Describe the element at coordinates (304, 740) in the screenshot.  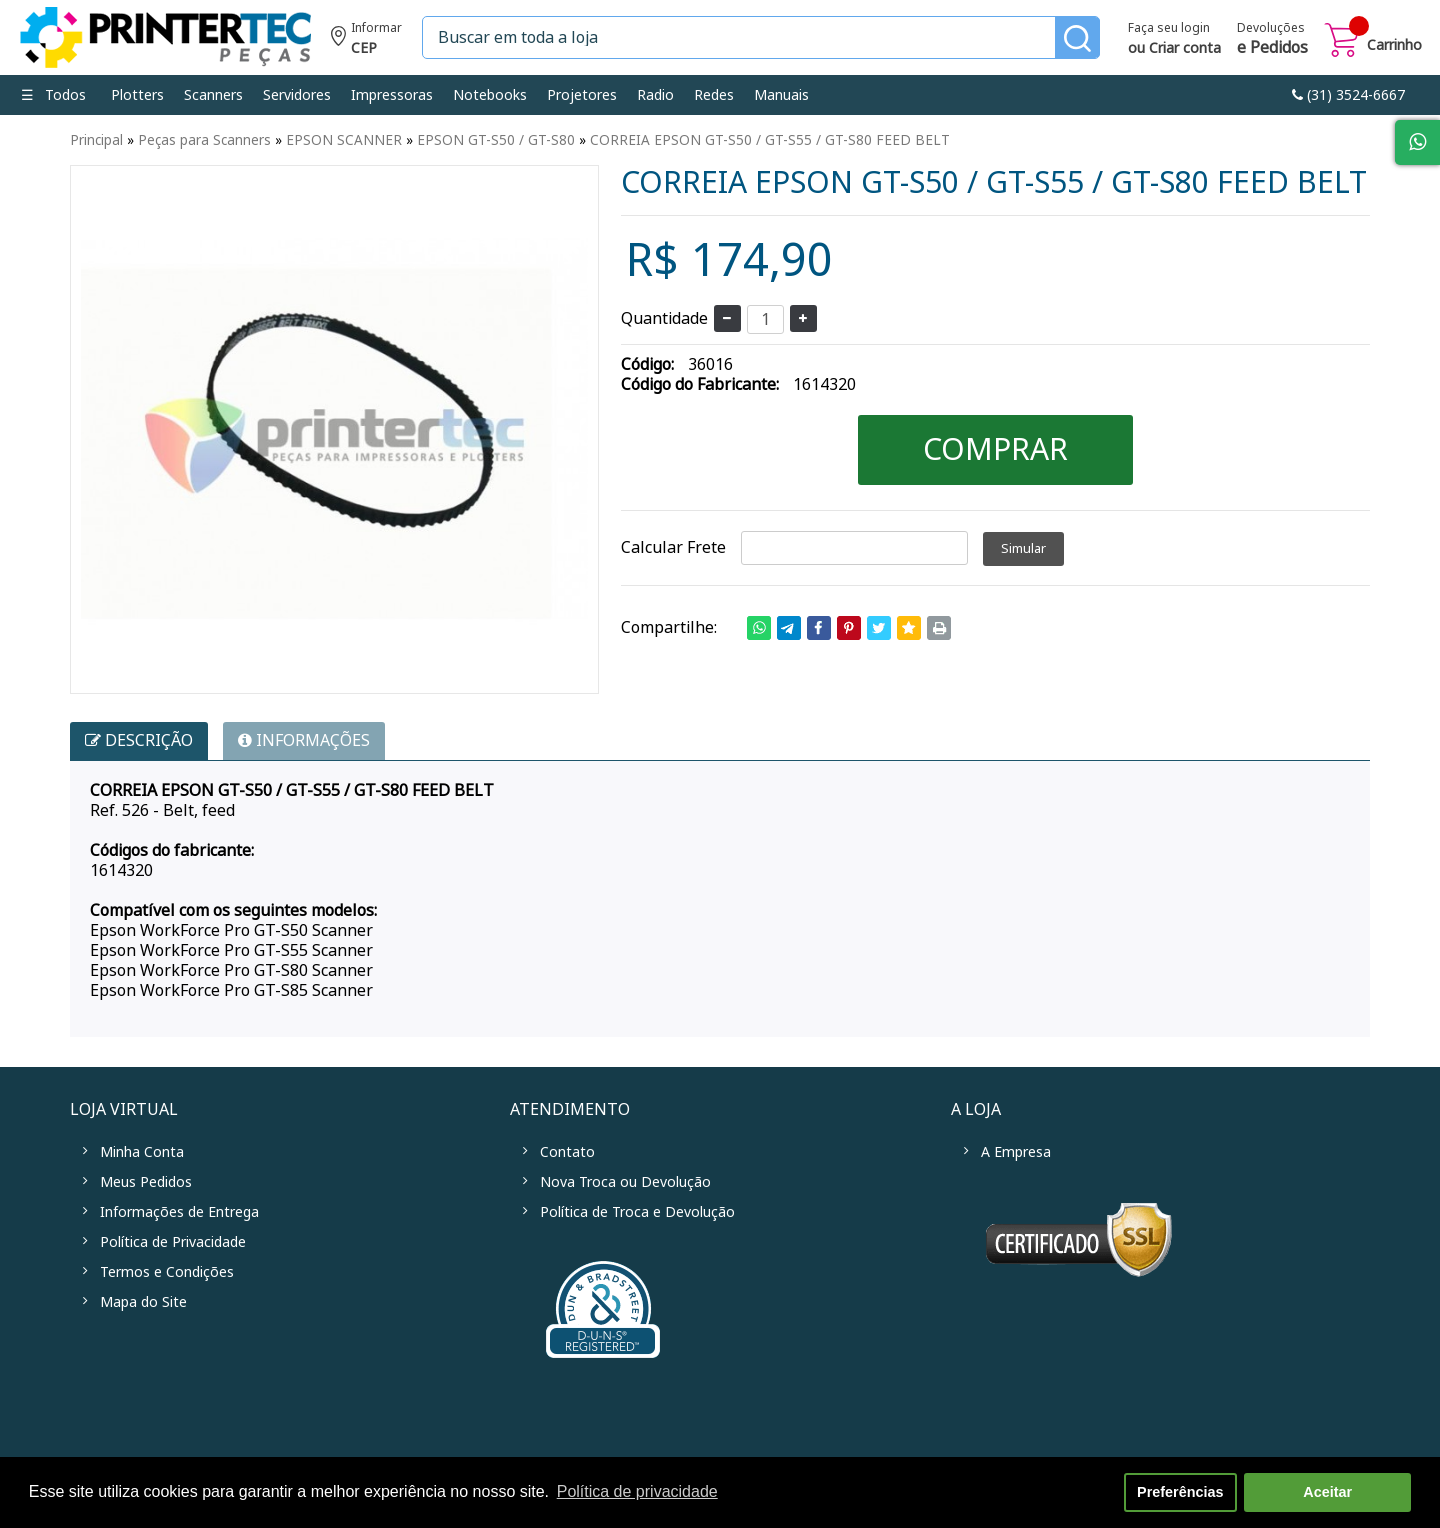
I see `INFORMAÇÕES` at that location.